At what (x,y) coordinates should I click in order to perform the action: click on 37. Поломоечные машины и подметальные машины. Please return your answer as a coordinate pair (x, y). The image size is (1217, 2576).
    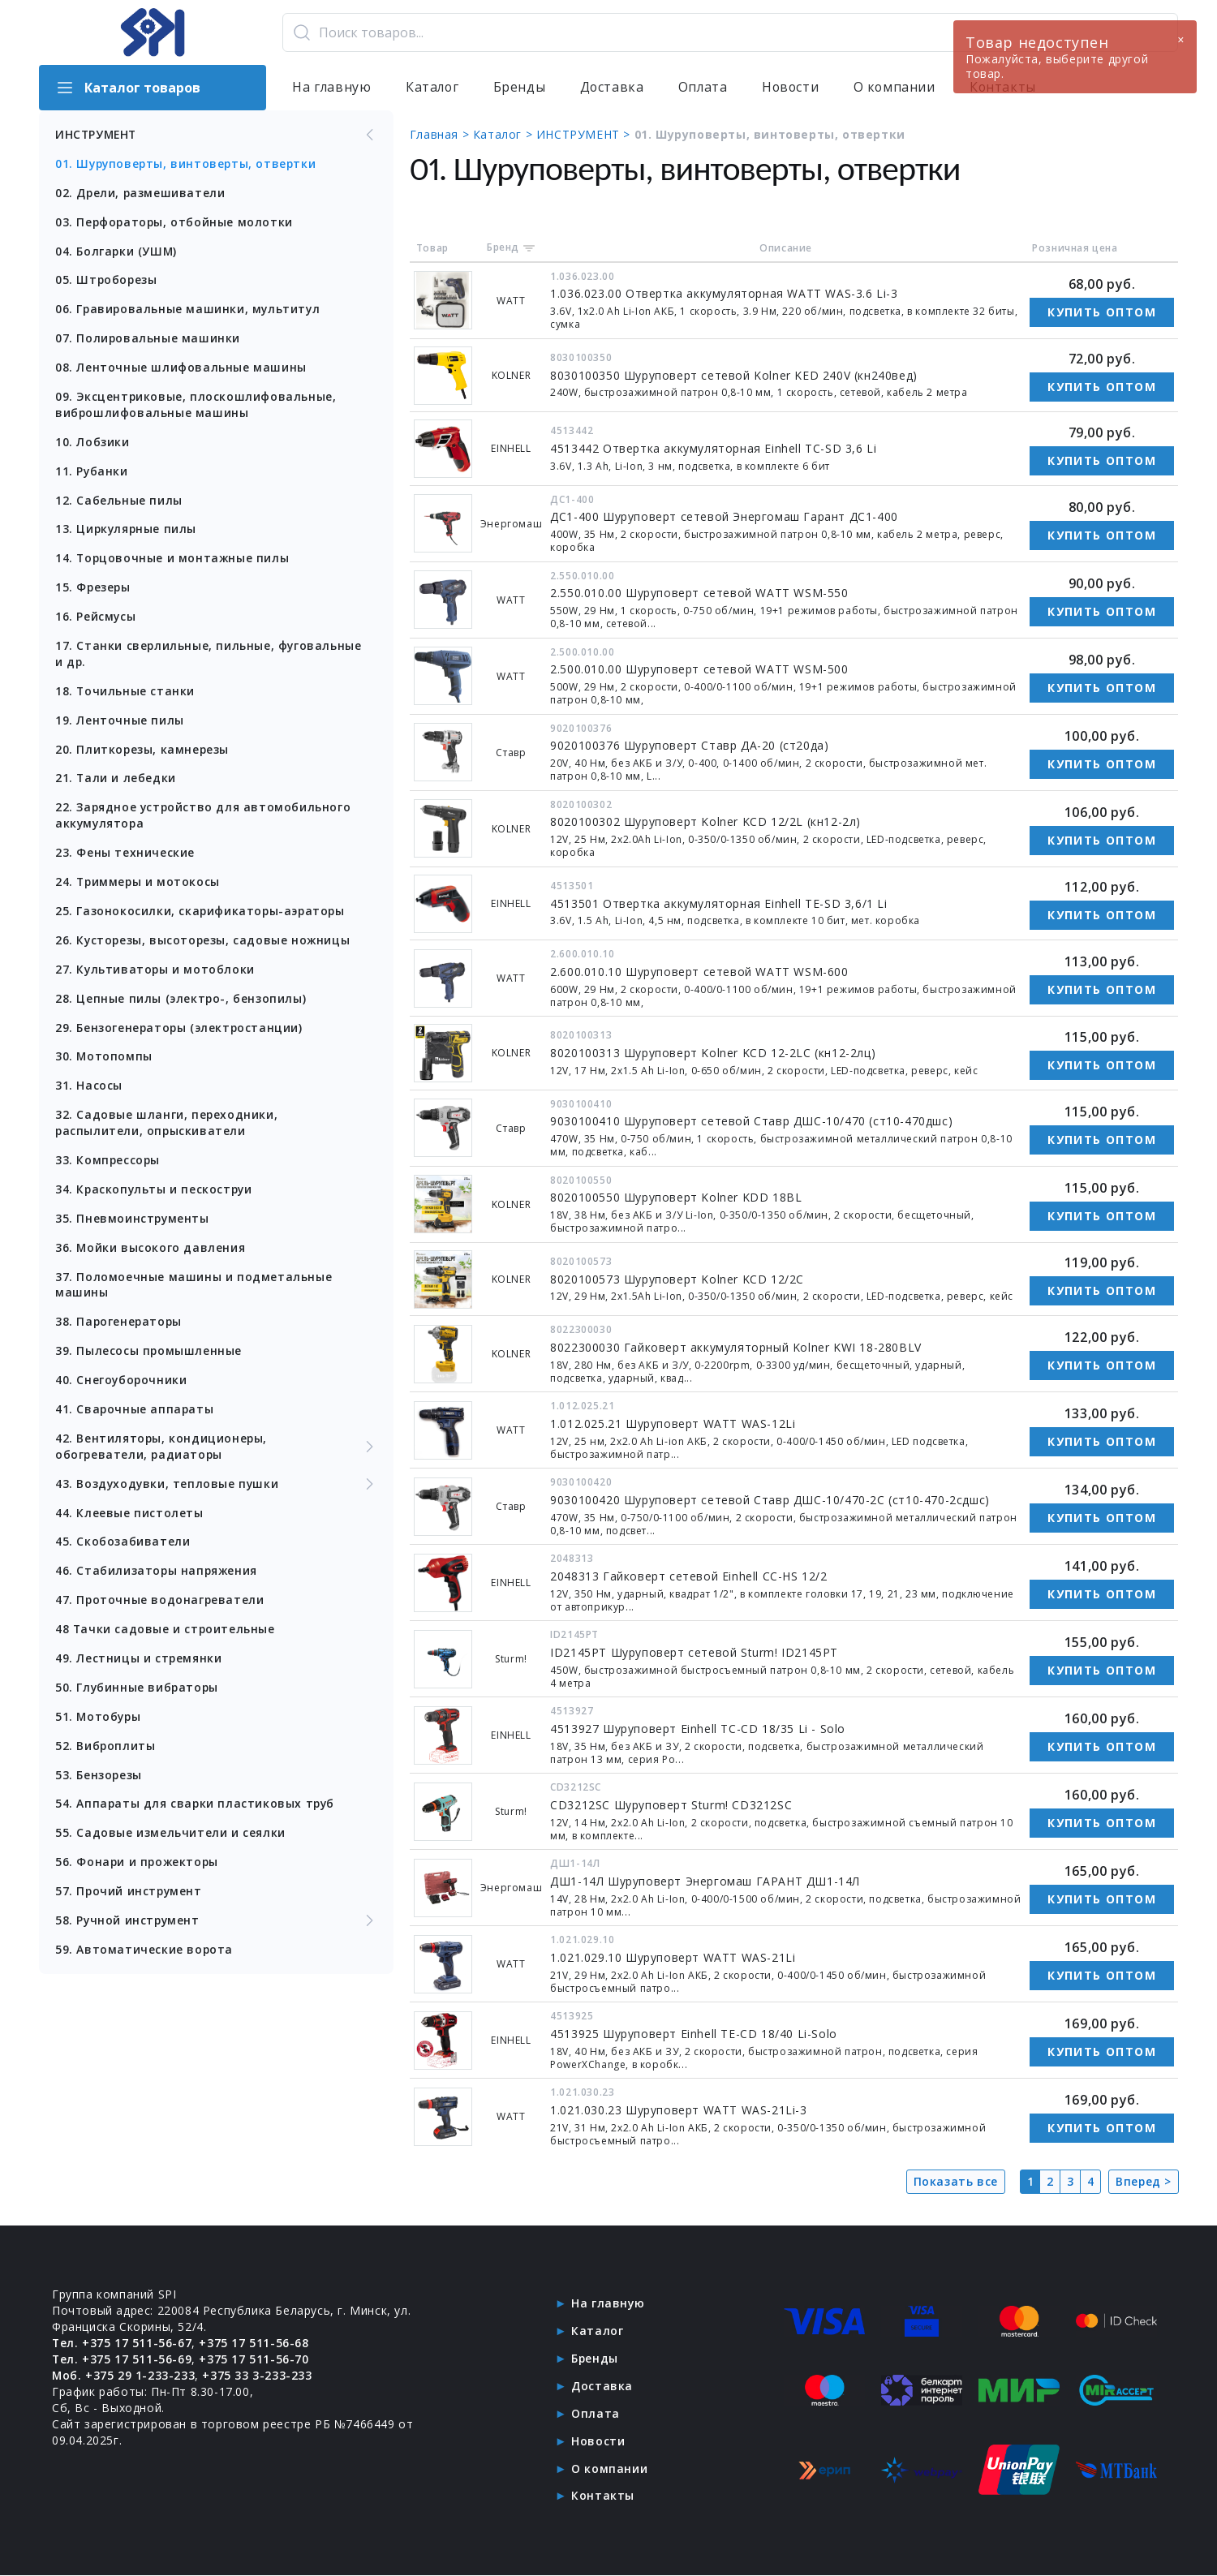
    Looking at the image, I should click on (193, 1288).